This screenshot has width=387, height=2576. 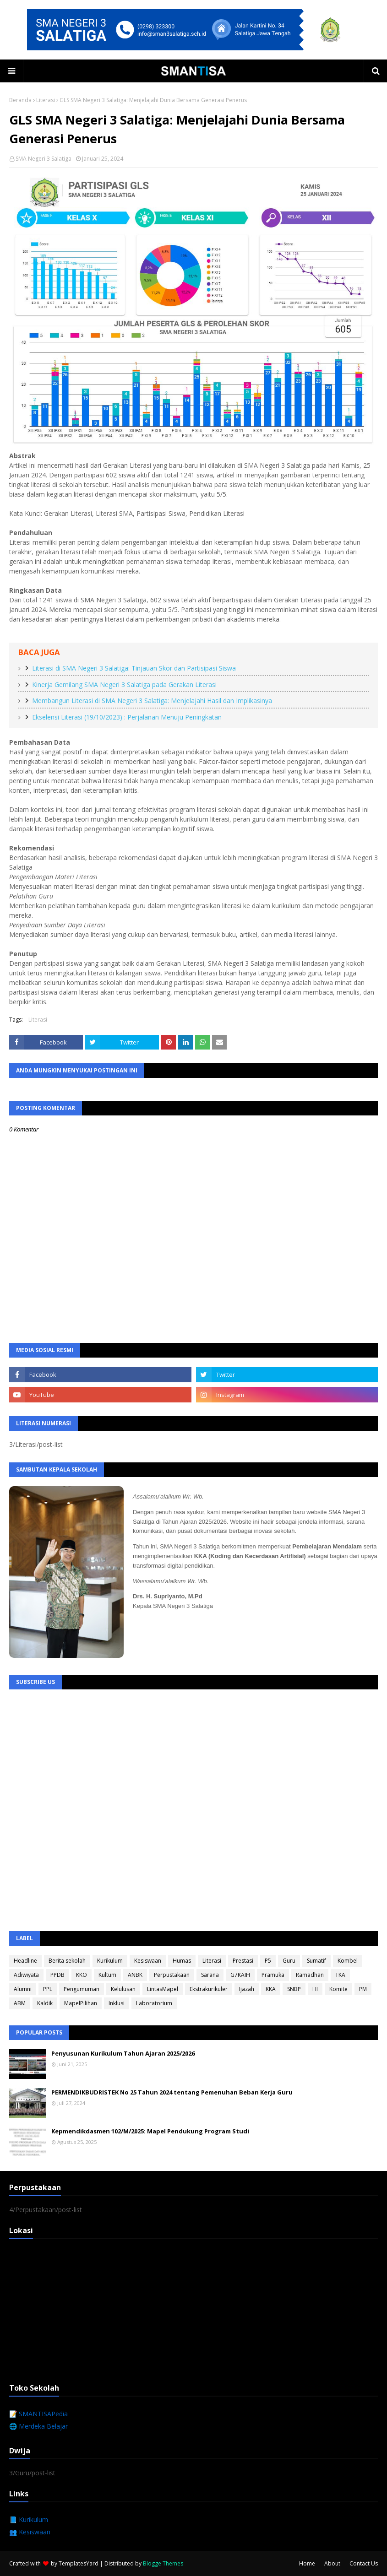 What do you see at coordinates (209, 1989) in the screenshot?
I see `Ekstrakurikuler` at bounding box center [209, 1989].